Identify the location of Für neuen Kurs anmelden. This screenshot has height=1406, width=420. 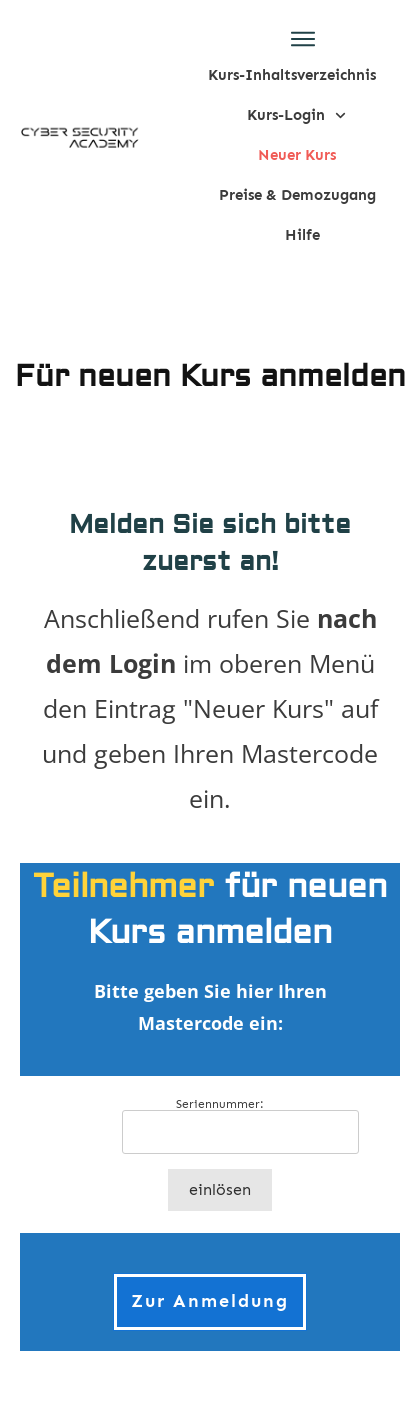
(210, 376).